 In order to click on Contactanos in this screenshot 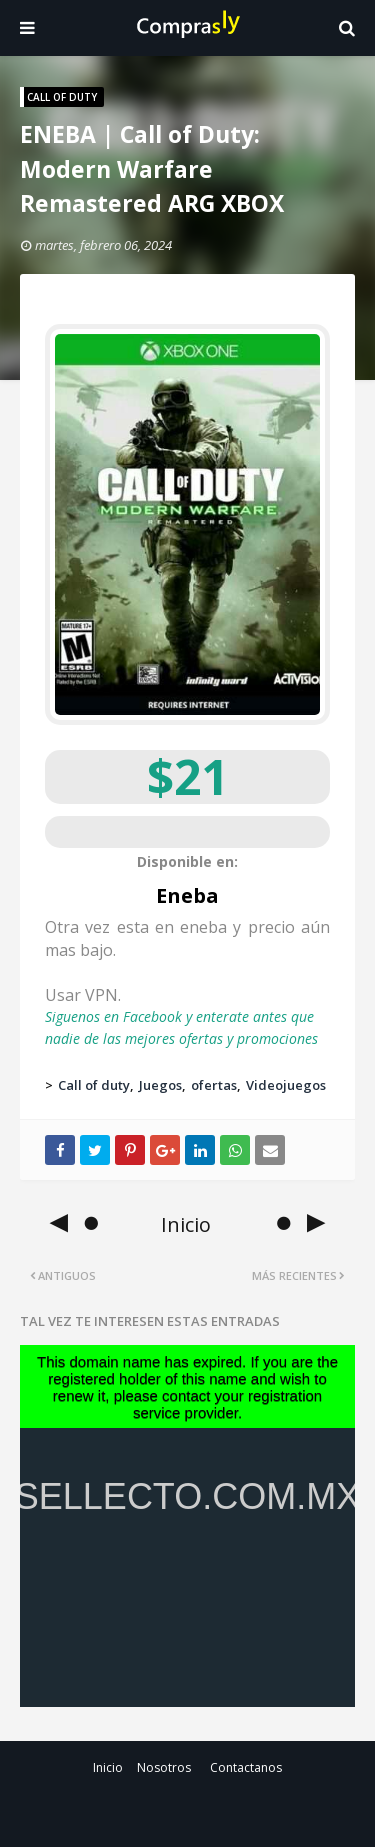, I will do `click(246, 1767)`.